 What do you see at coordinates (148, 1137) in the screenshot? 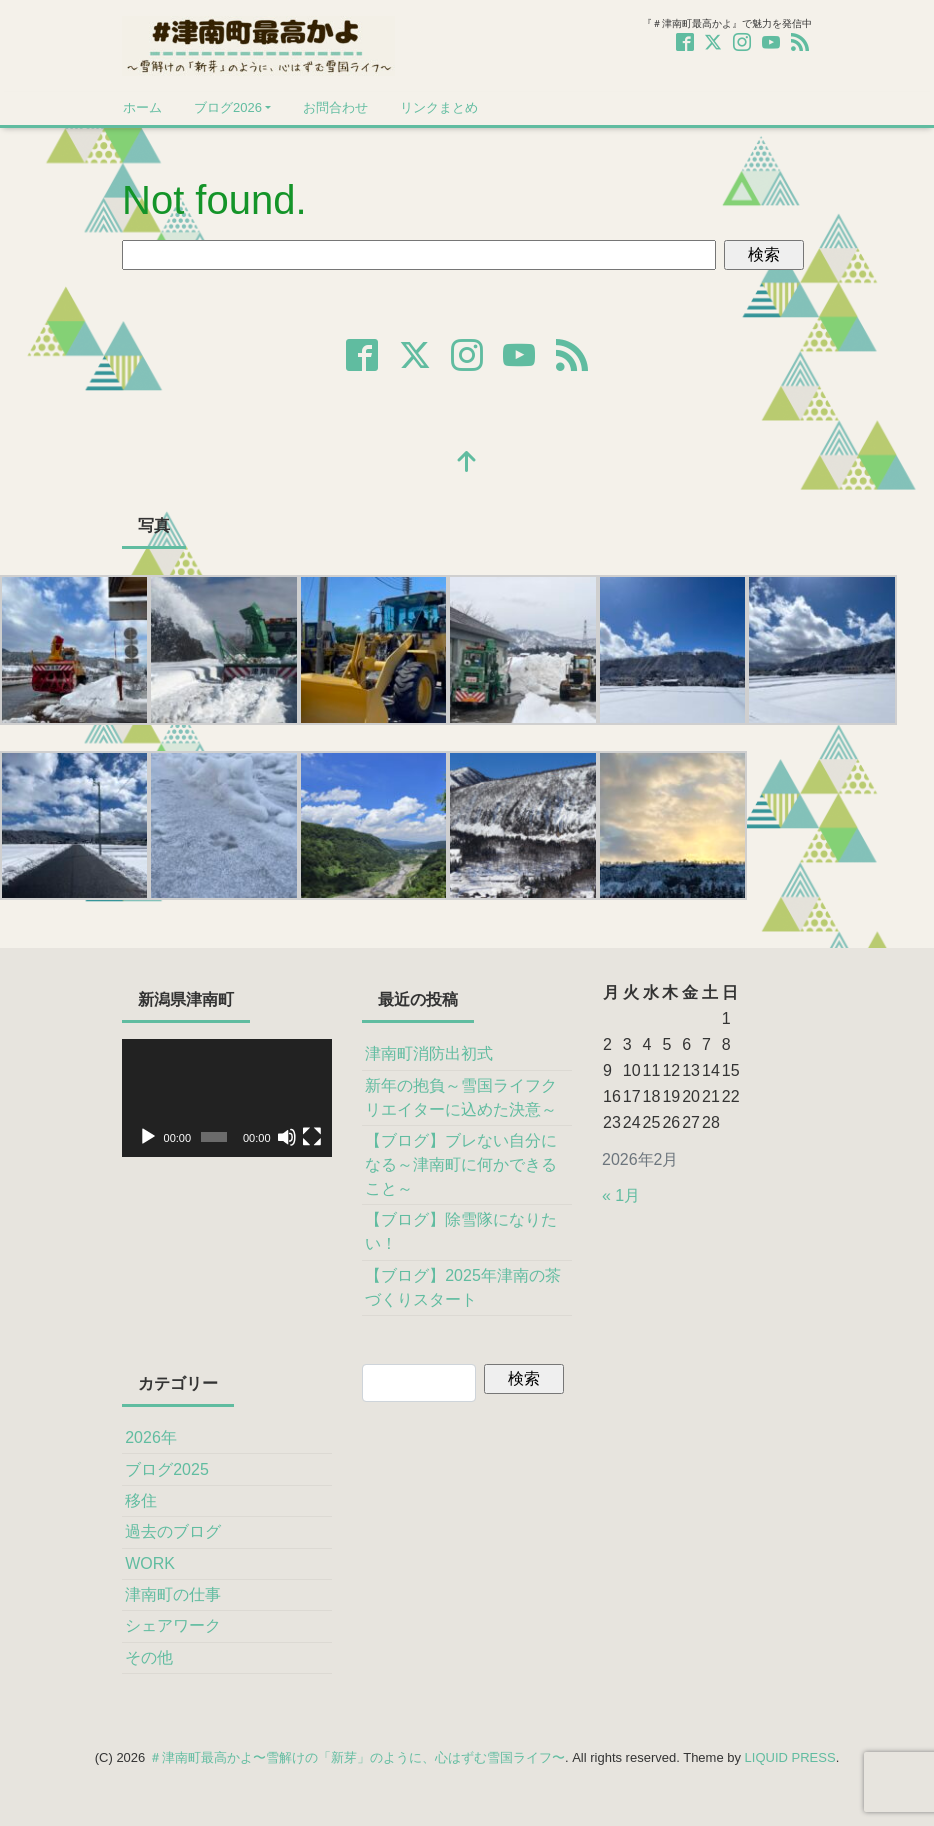
I see `[再生]` at bounding box center [148, 1137].